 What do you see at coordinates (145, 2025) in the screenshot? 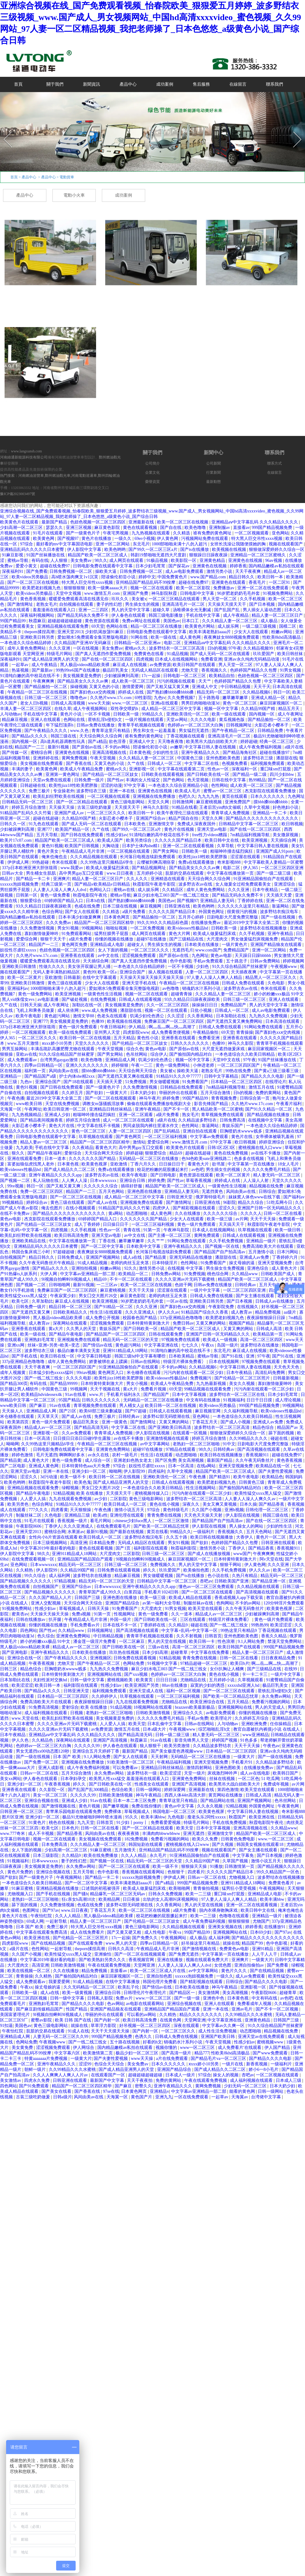
I see `好吊视频一区二区三区四区` at bounding box center [145, 2025].